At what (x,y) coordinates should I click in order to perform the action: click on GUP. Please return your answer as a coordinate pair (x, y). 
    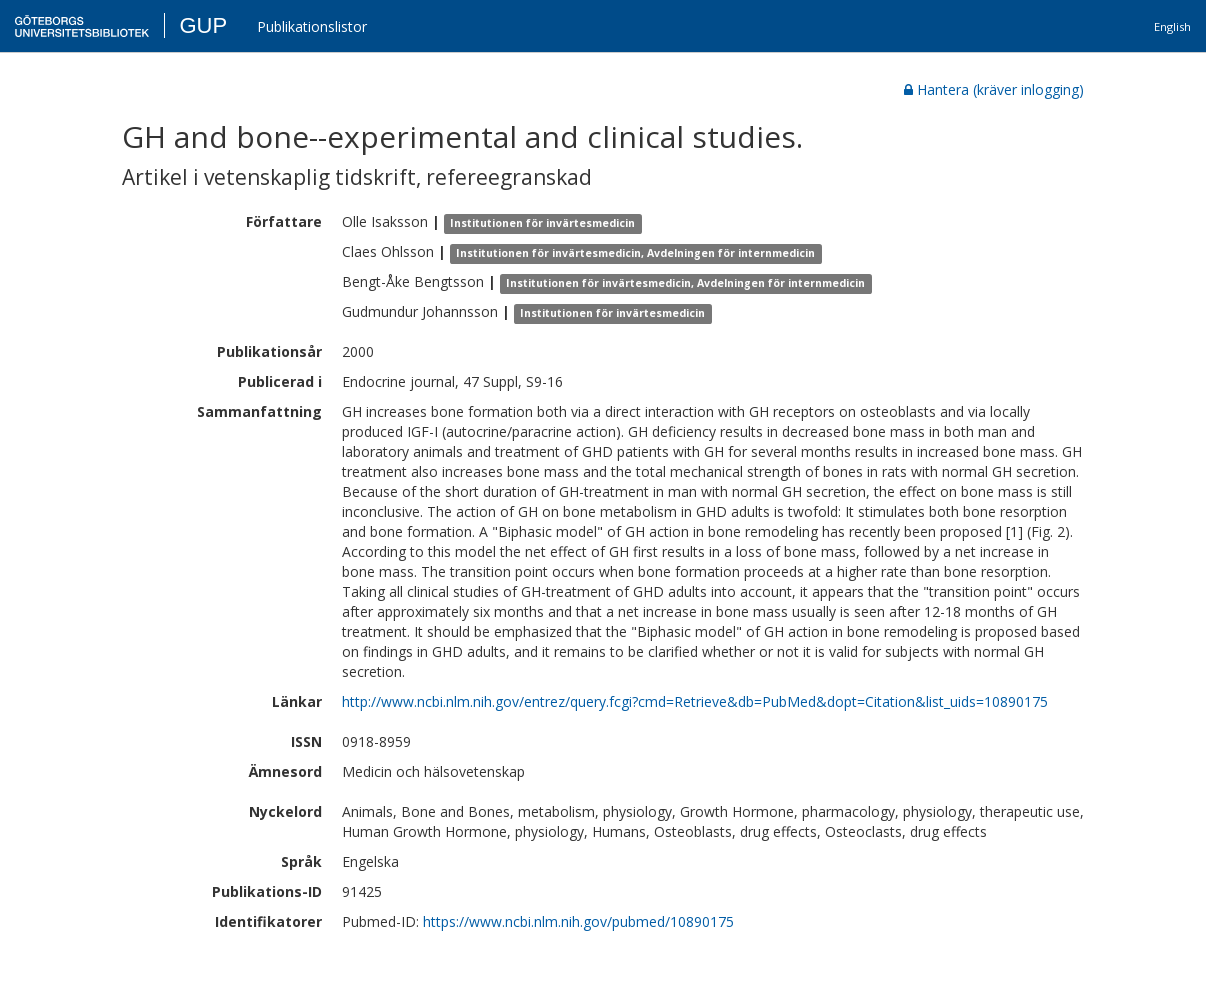
    Looking at the image, I should click on (203, 25).